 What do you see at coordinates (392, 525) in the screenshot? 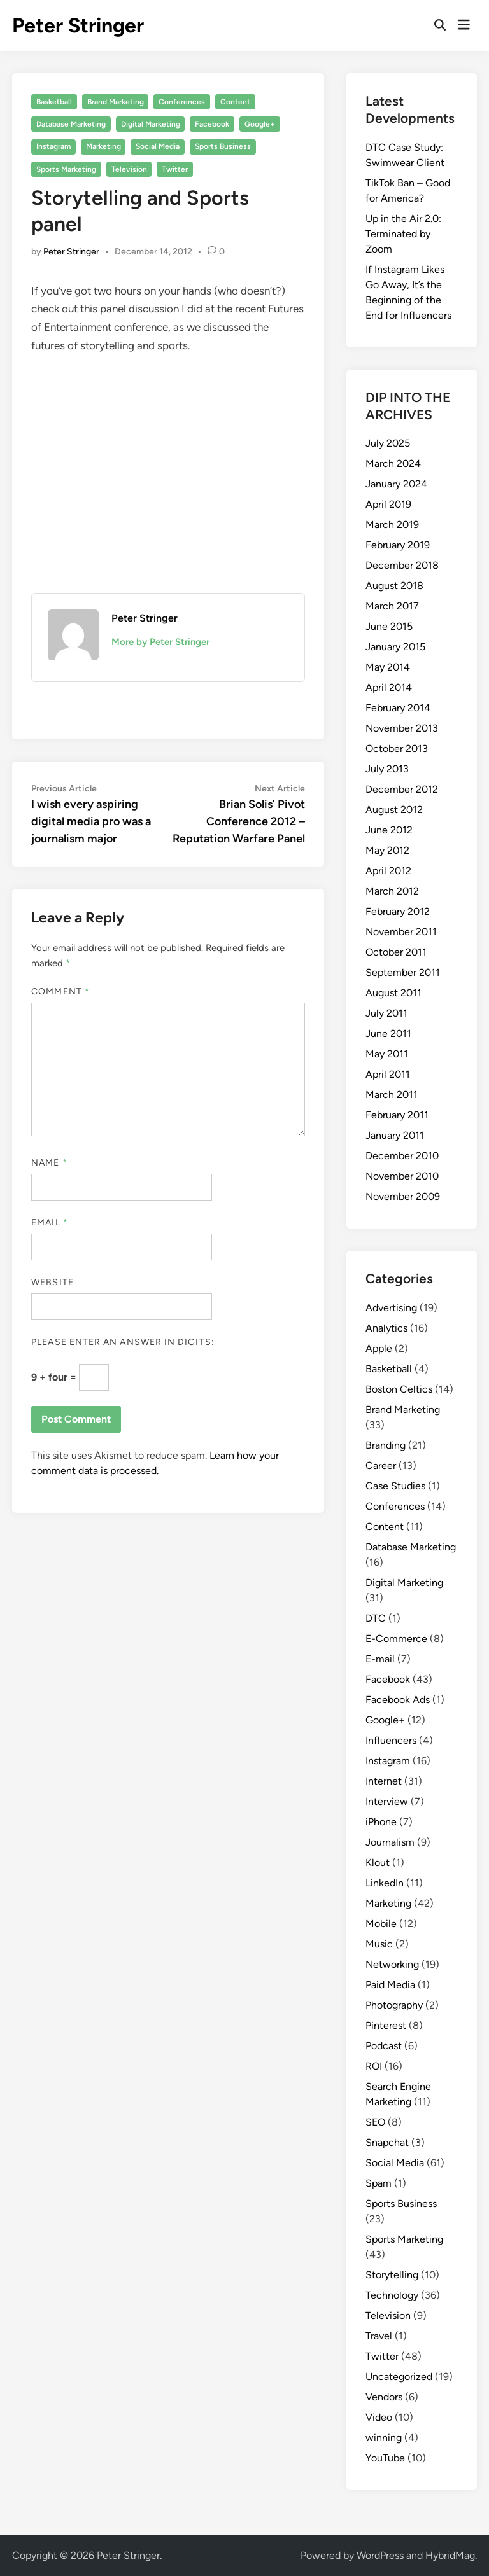
I see `March 2019` at bounding box center [392, 525].